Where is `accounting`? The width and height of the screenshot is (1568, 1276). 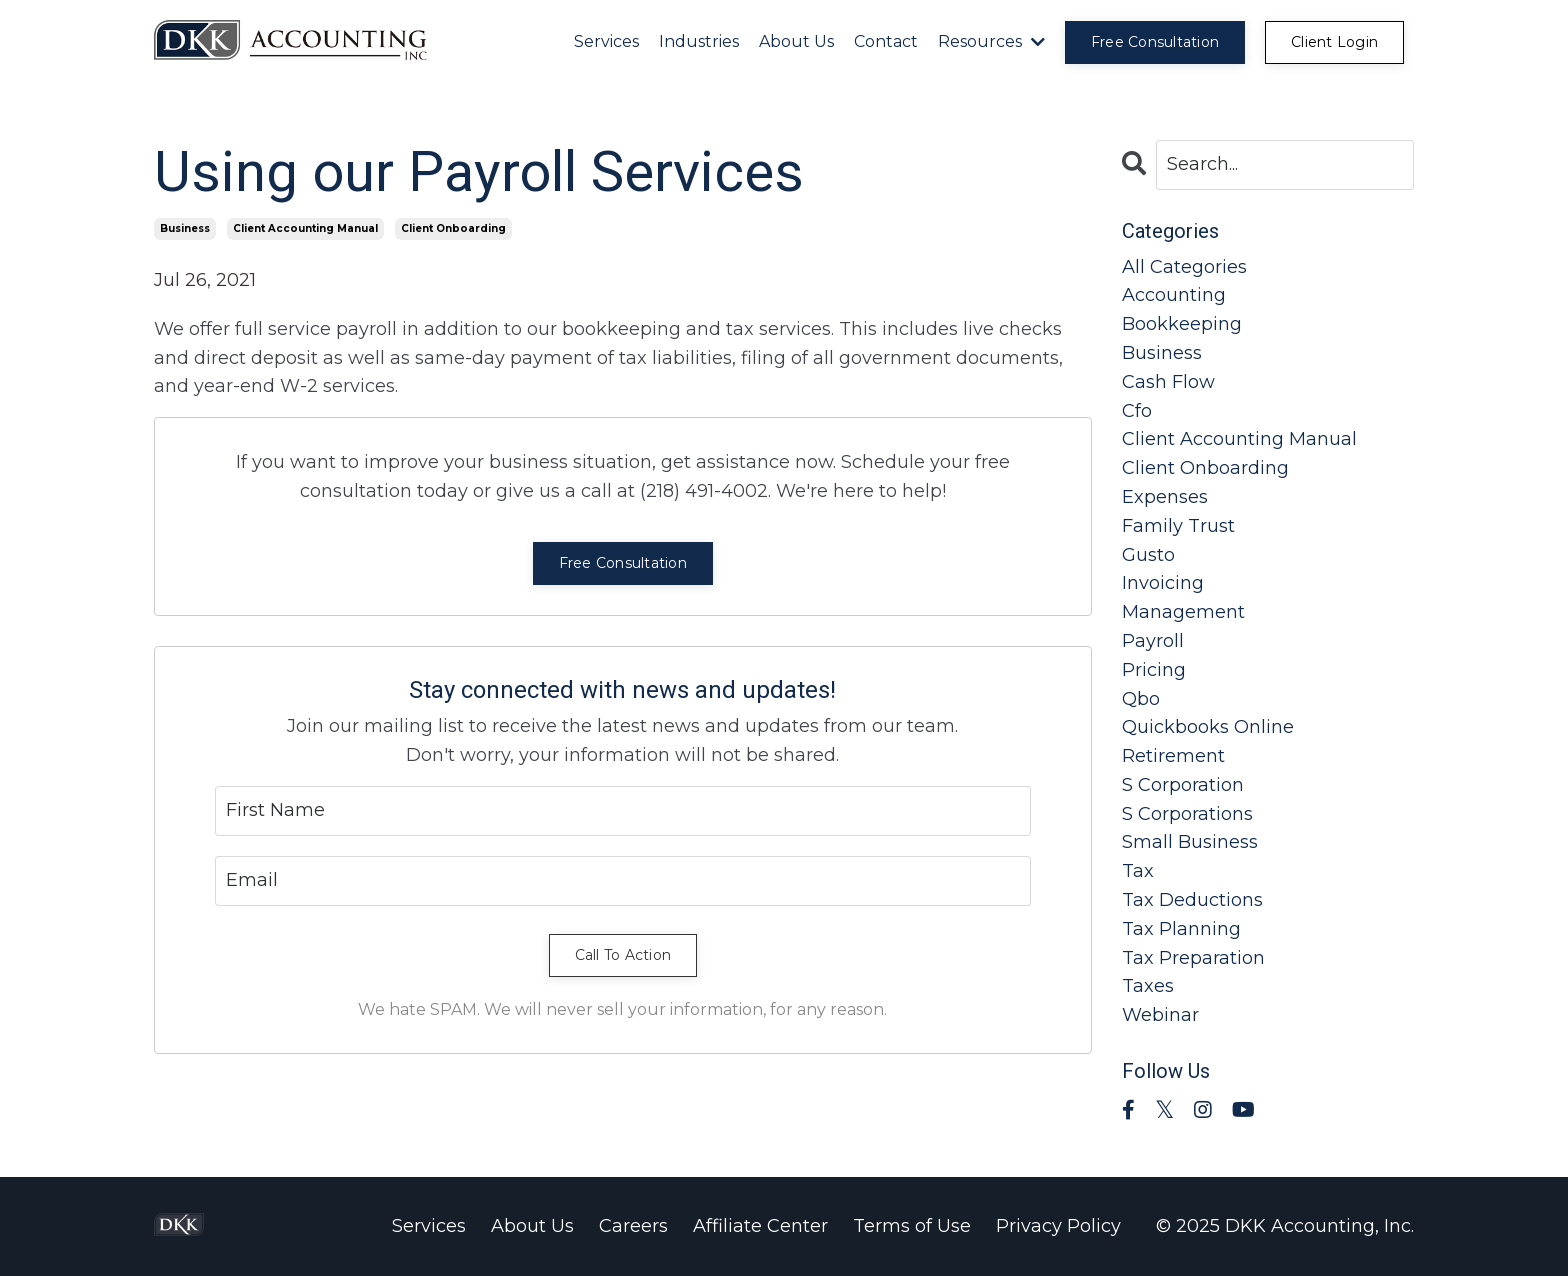 accounting is located at coordinates (1174, 295).